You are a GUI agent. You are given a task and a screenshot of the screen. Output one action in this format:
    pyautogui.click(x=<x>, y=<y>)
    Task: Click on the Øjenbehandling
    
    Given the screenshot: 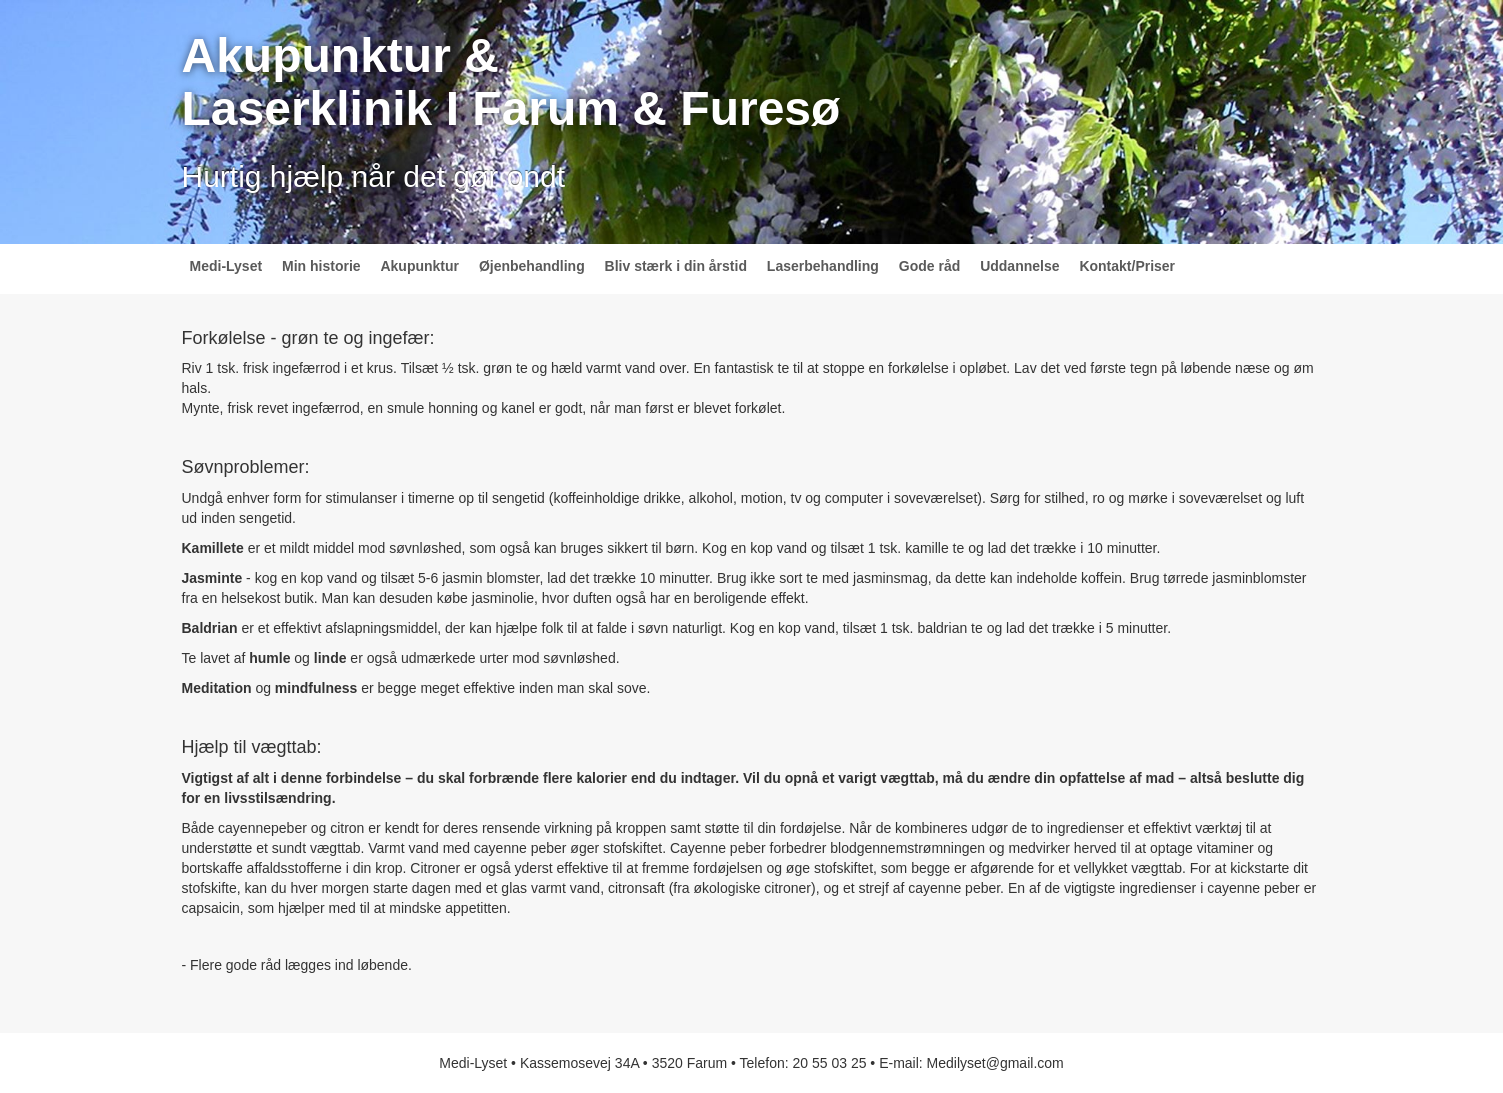 What is the action you would take?
    pyautogui.click(x=532, y=266)
    